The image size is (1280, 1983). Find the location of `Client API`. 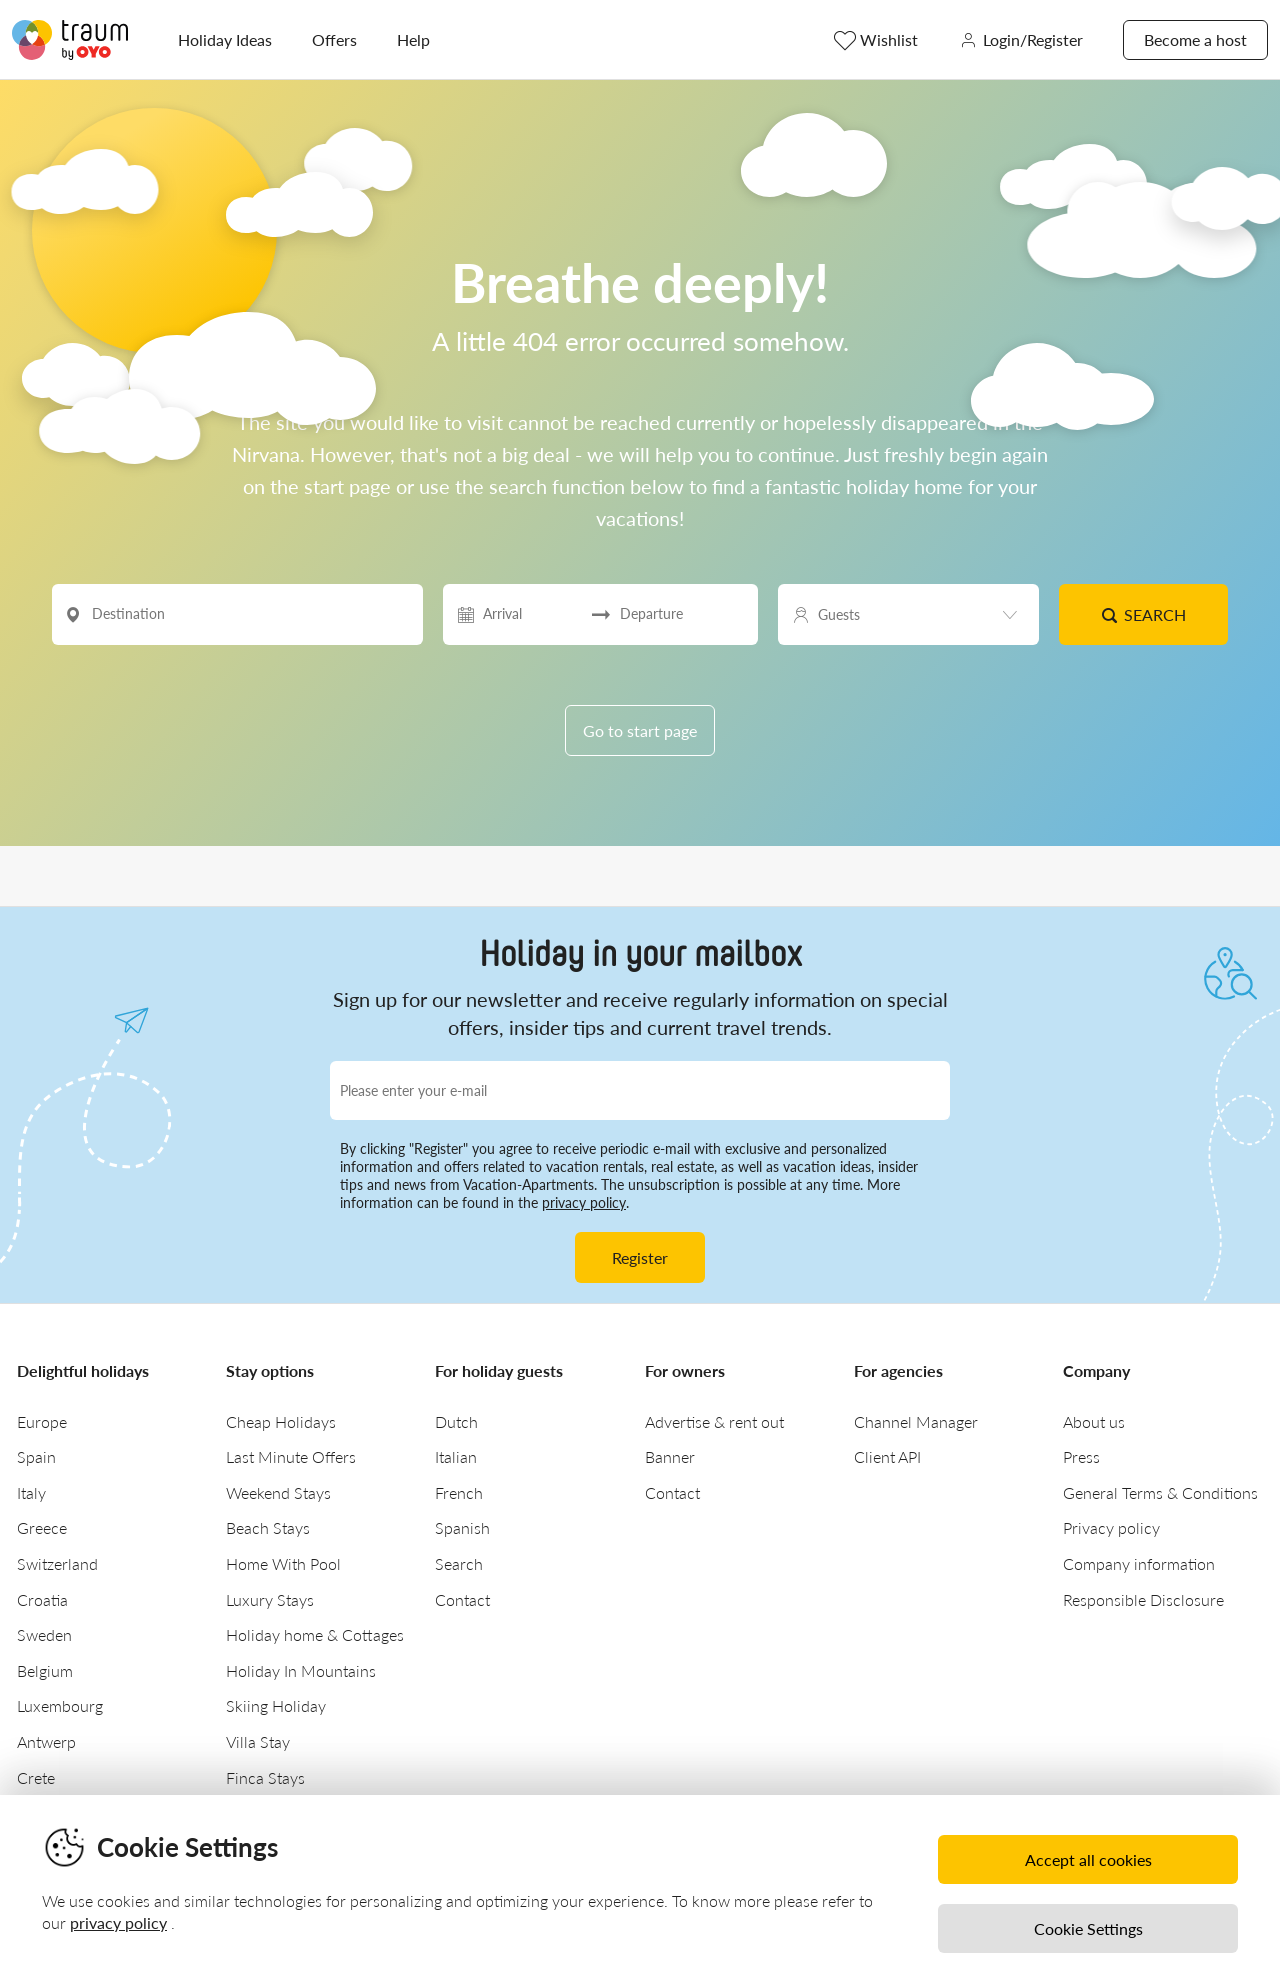

Client API is located at coordinates (887, 1456).